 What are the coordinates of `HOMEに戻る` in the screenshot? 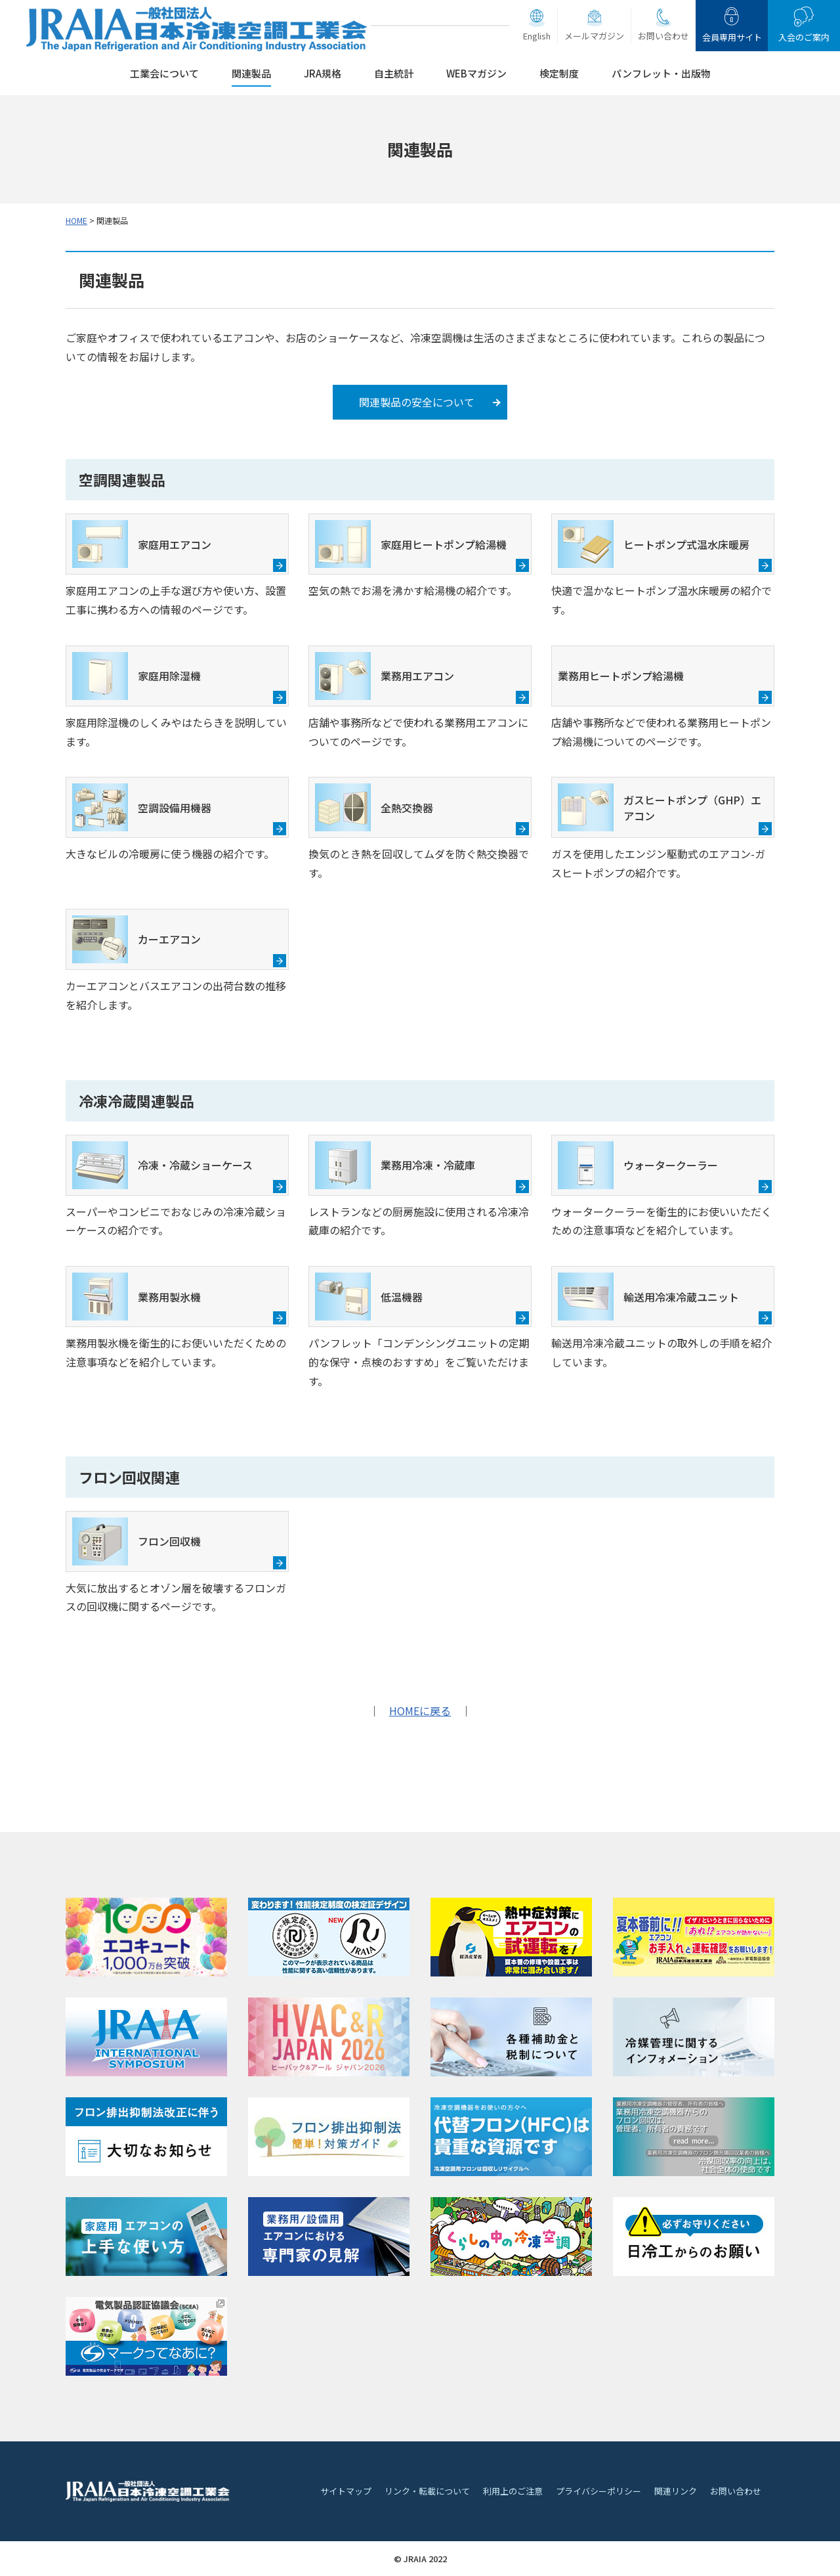 It's located at (420, 1710).